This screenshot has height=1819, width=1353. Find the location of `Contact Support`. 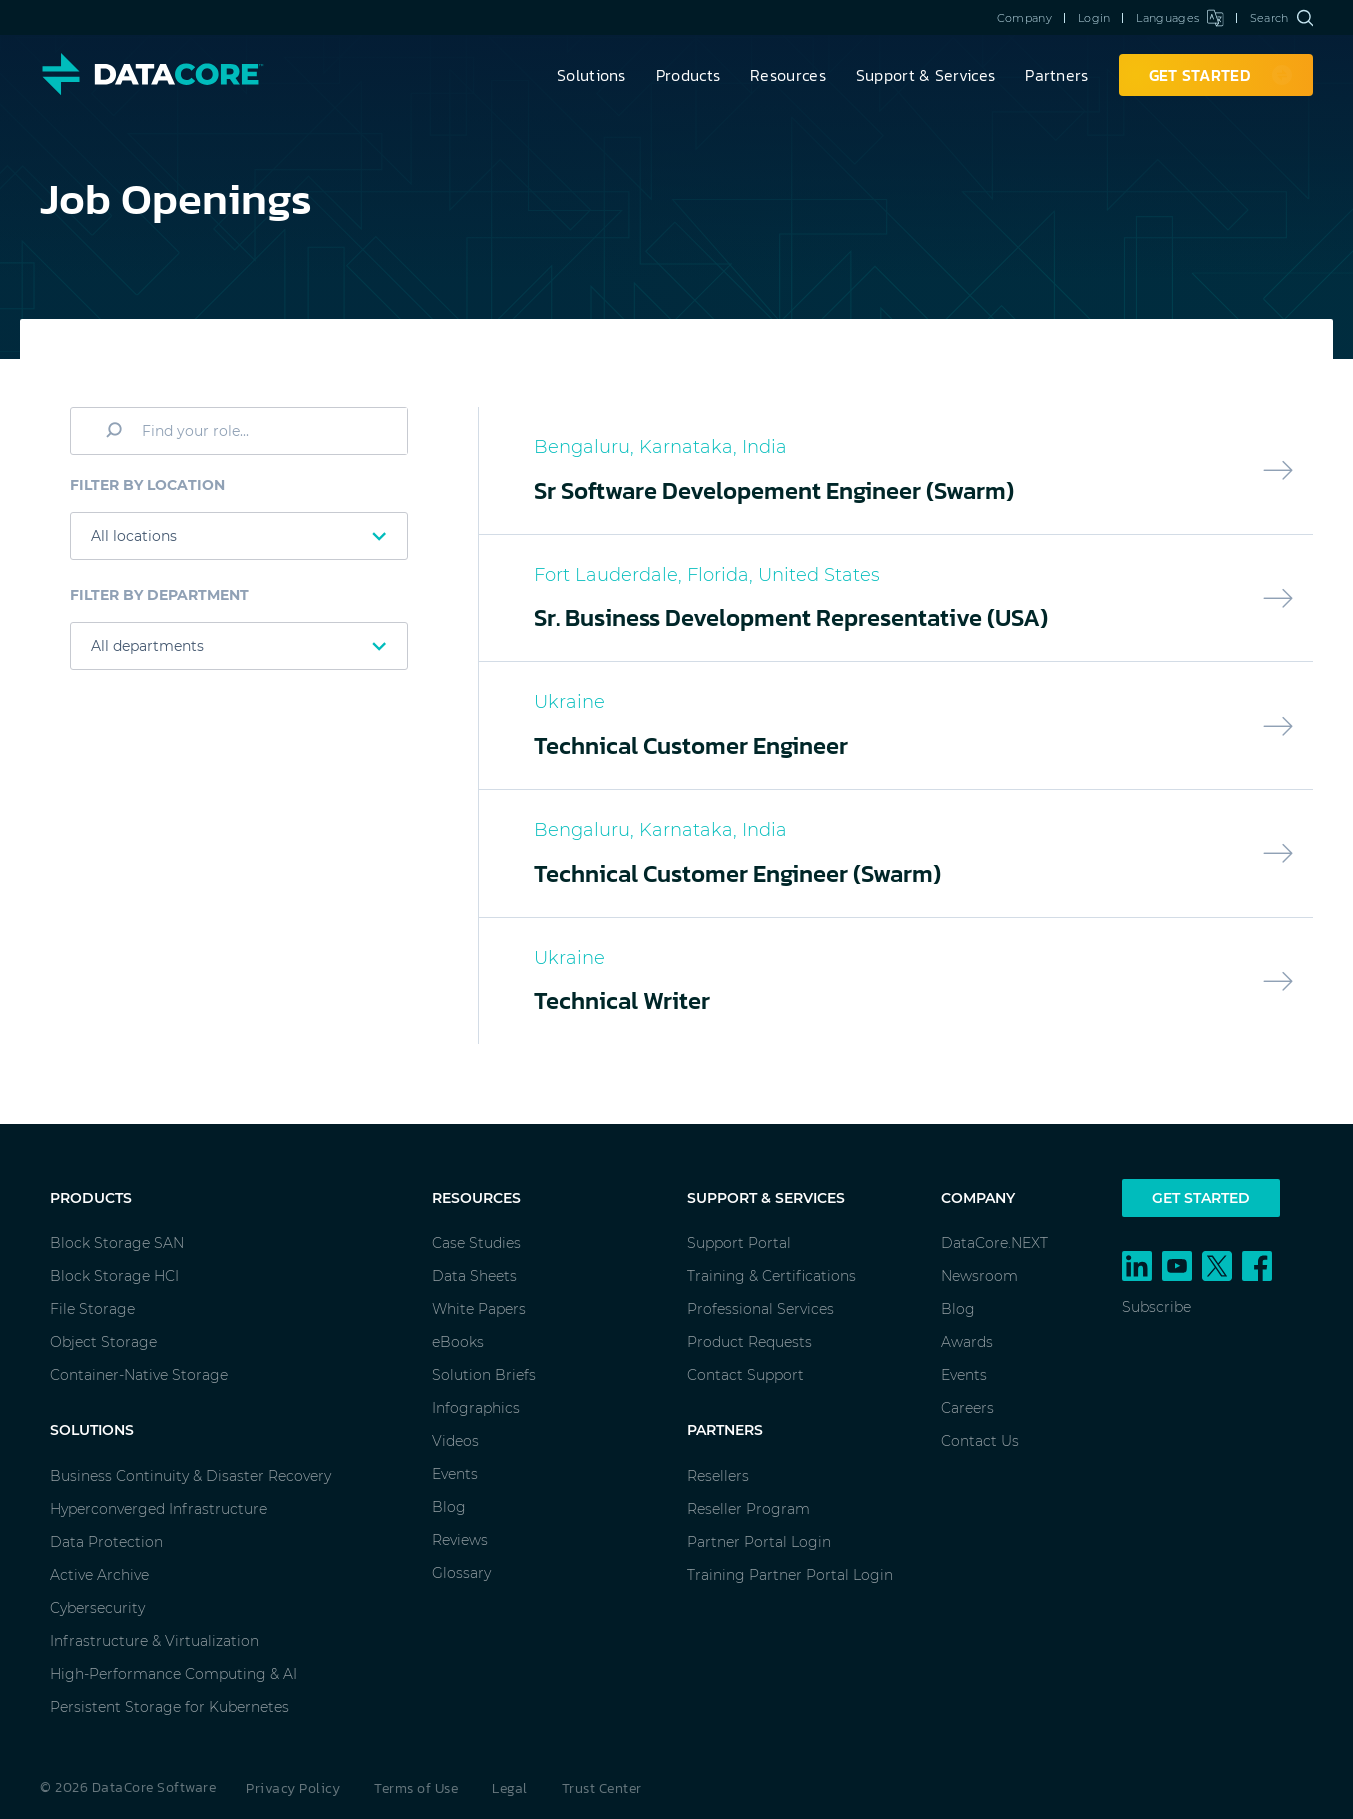

Contact Support is located at coordinates (745, 1375).